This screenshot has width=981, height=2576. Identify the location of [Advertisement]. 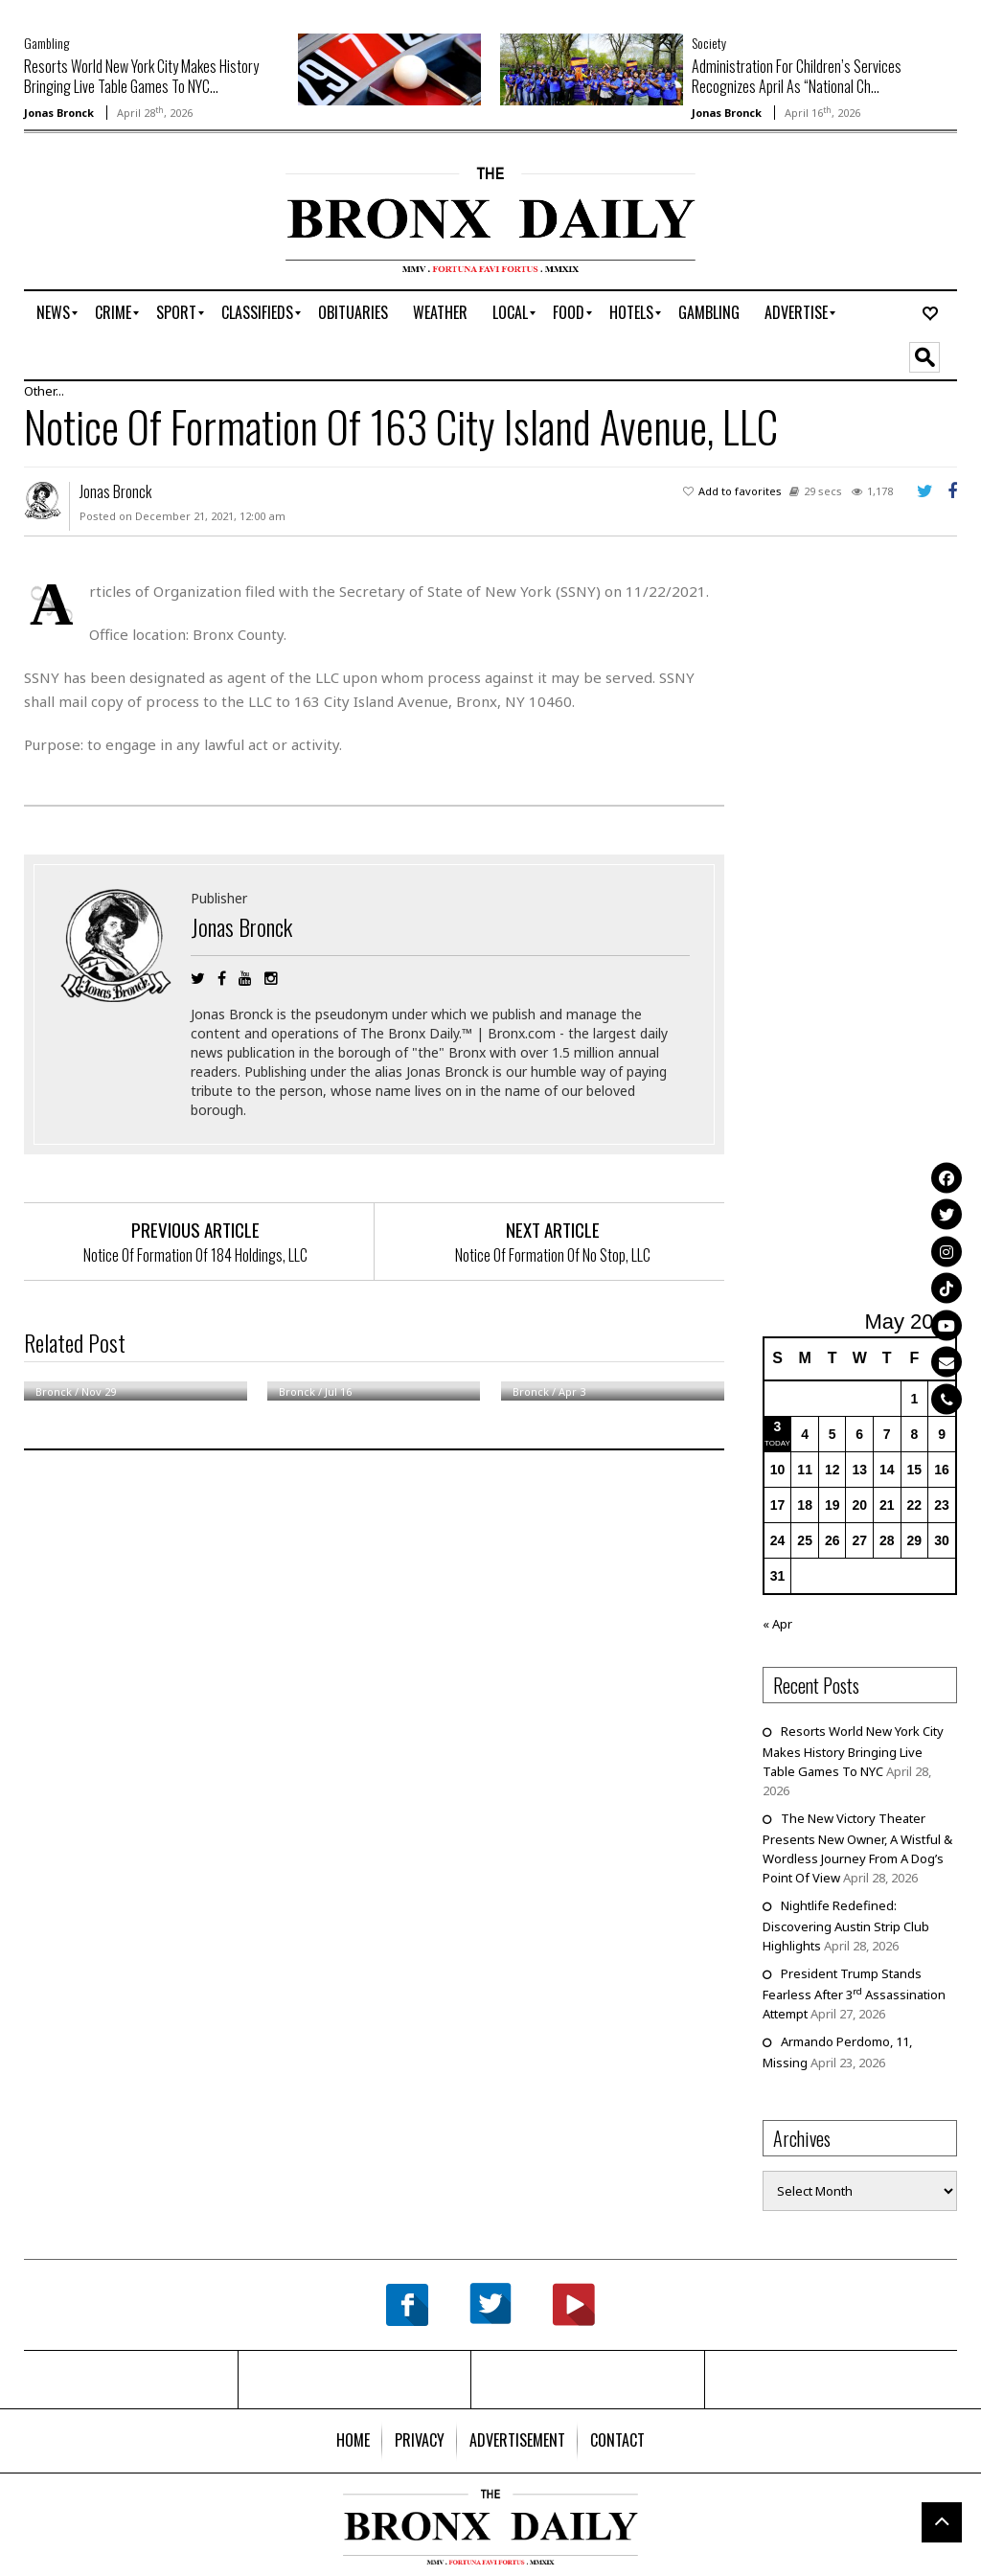
(136, 227).